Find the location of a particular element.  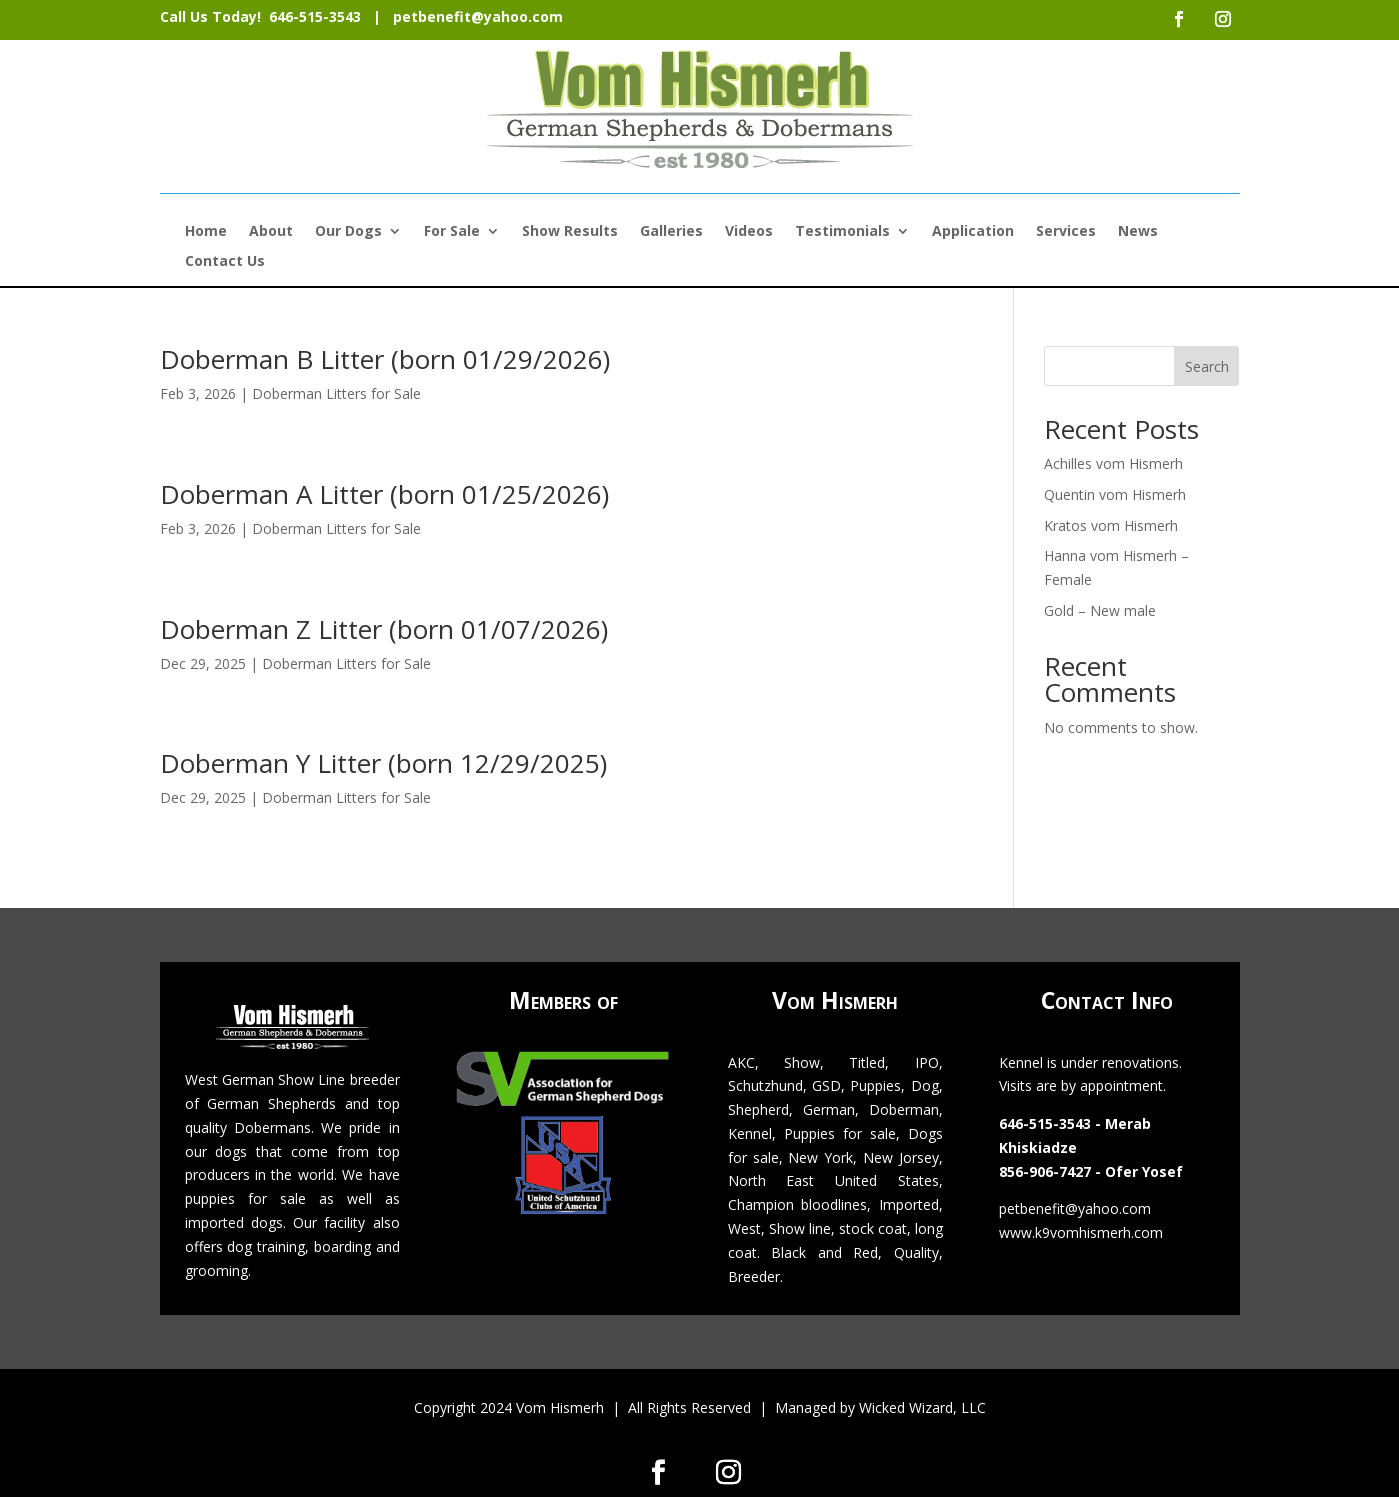

Doberman Z Litter (born 01/07/2026) is located at coordinates (384, 629).